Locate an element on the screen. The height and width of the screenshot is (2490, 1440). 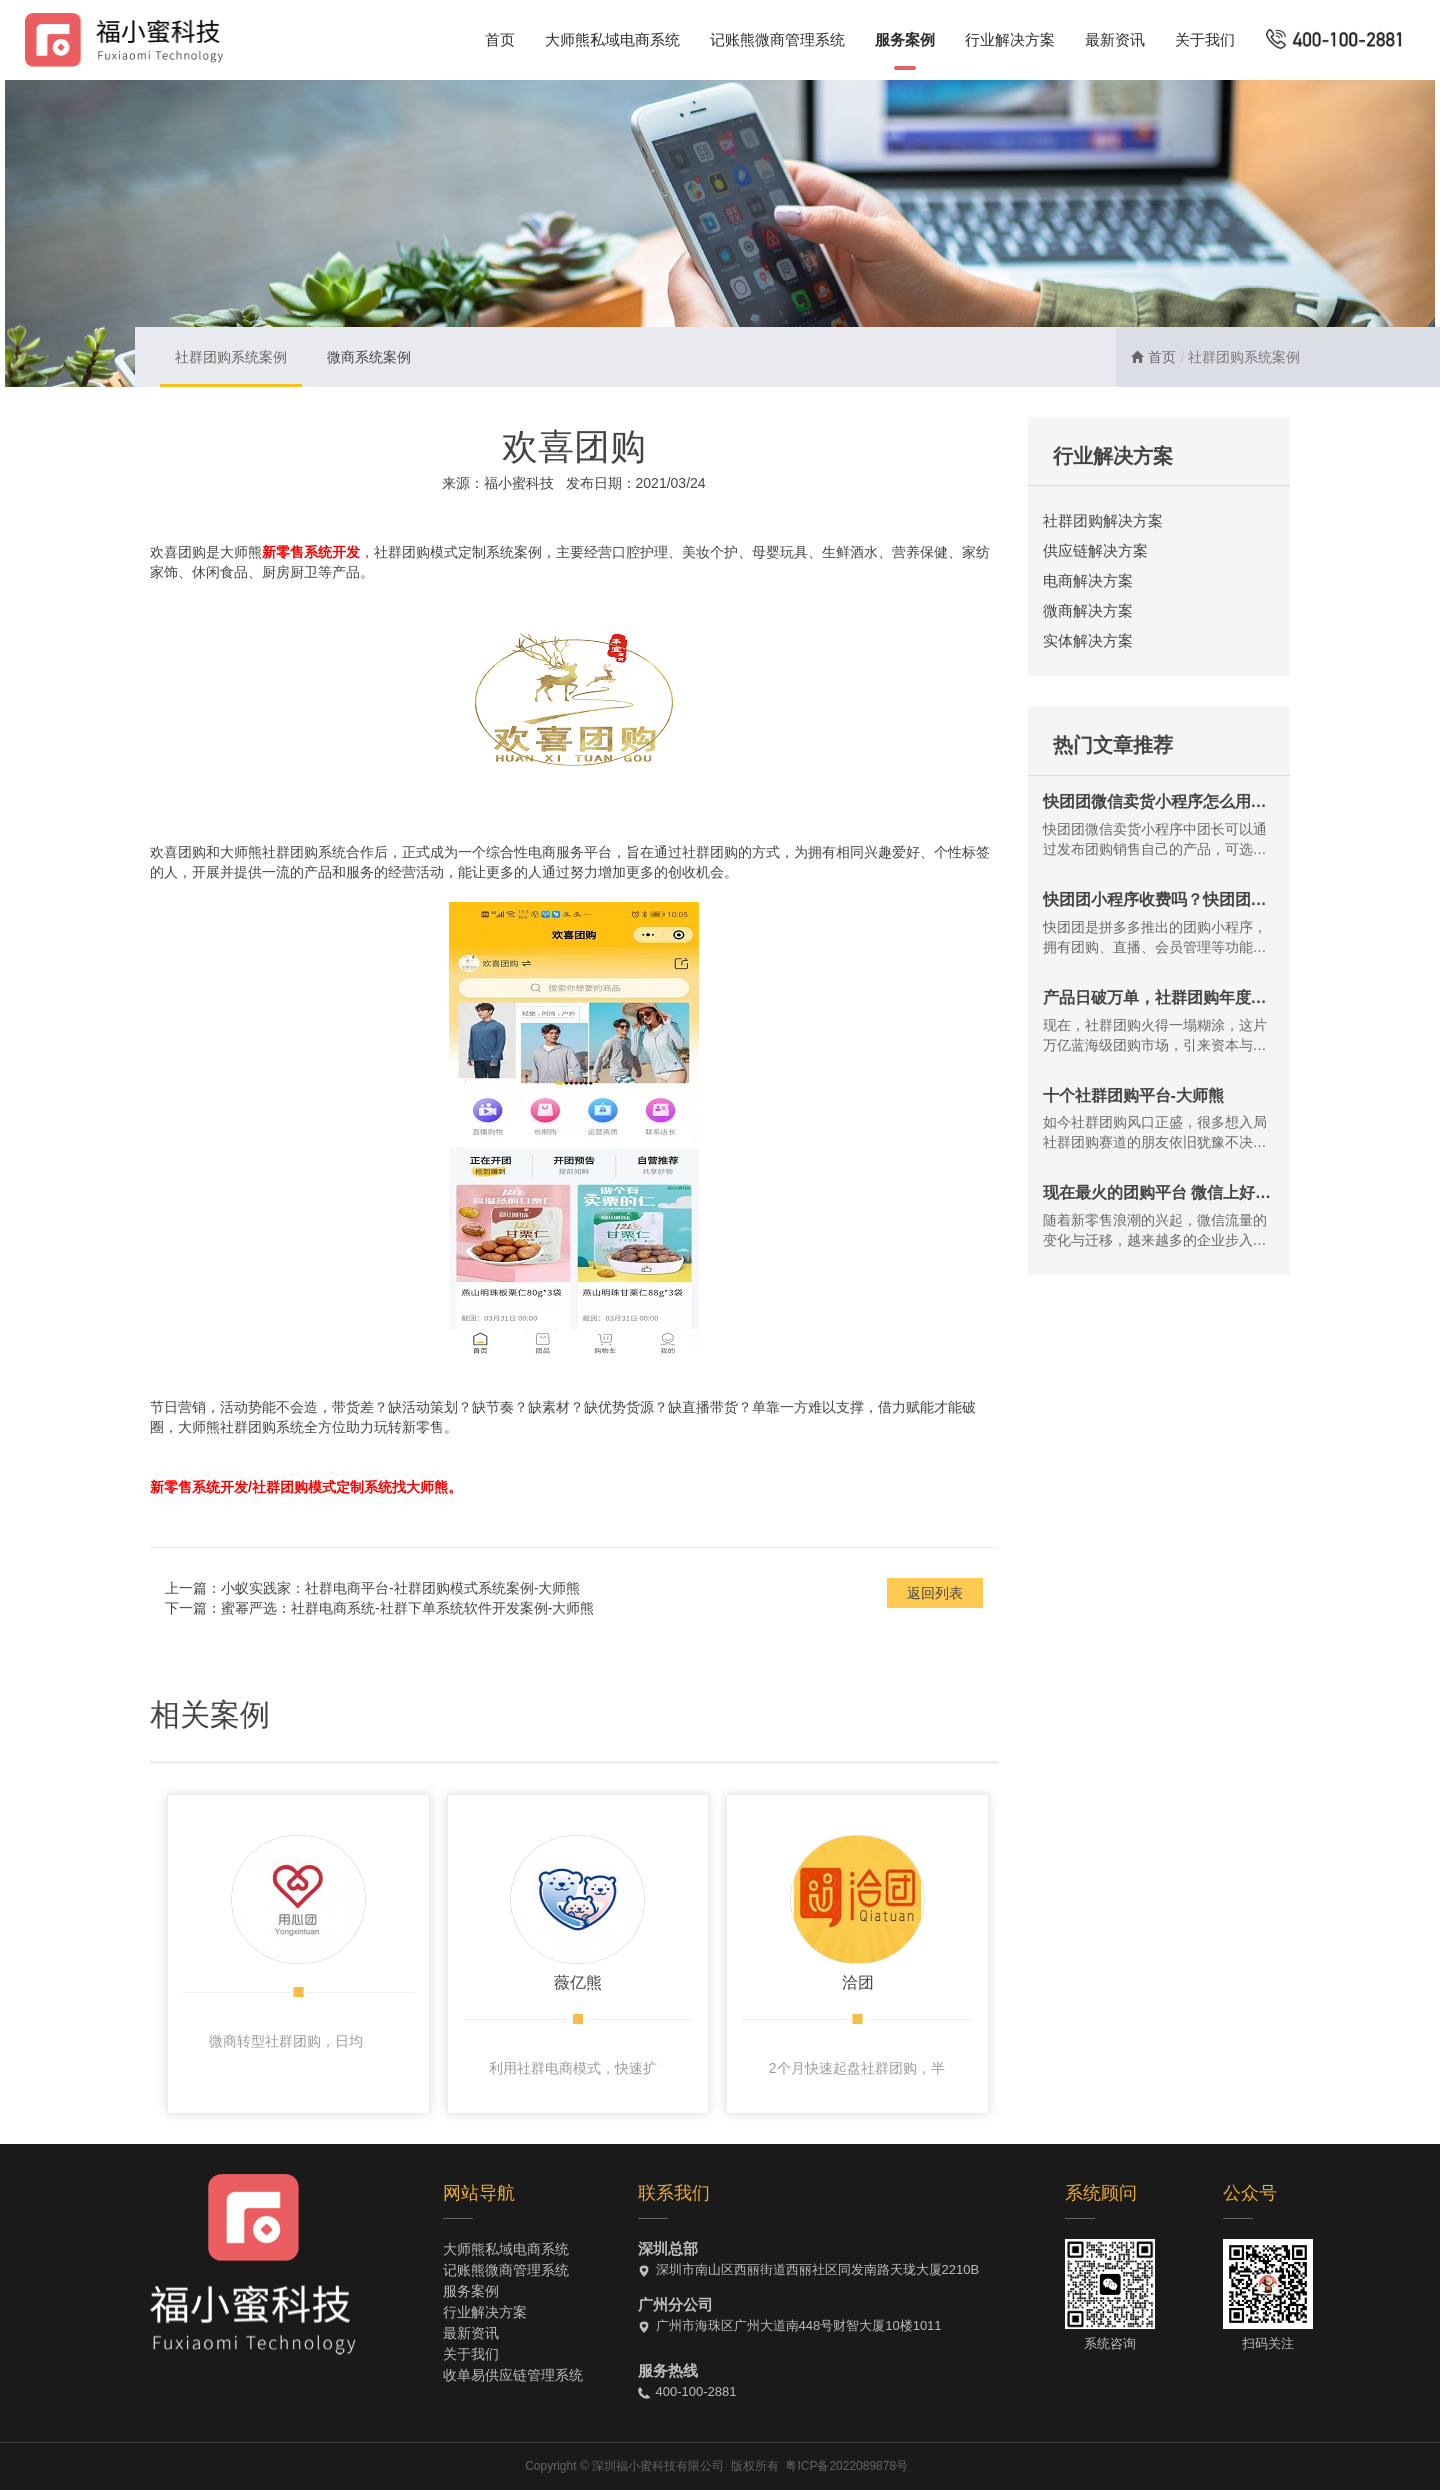
记账熊微商管理系统 is located at coordinates (777, 39).